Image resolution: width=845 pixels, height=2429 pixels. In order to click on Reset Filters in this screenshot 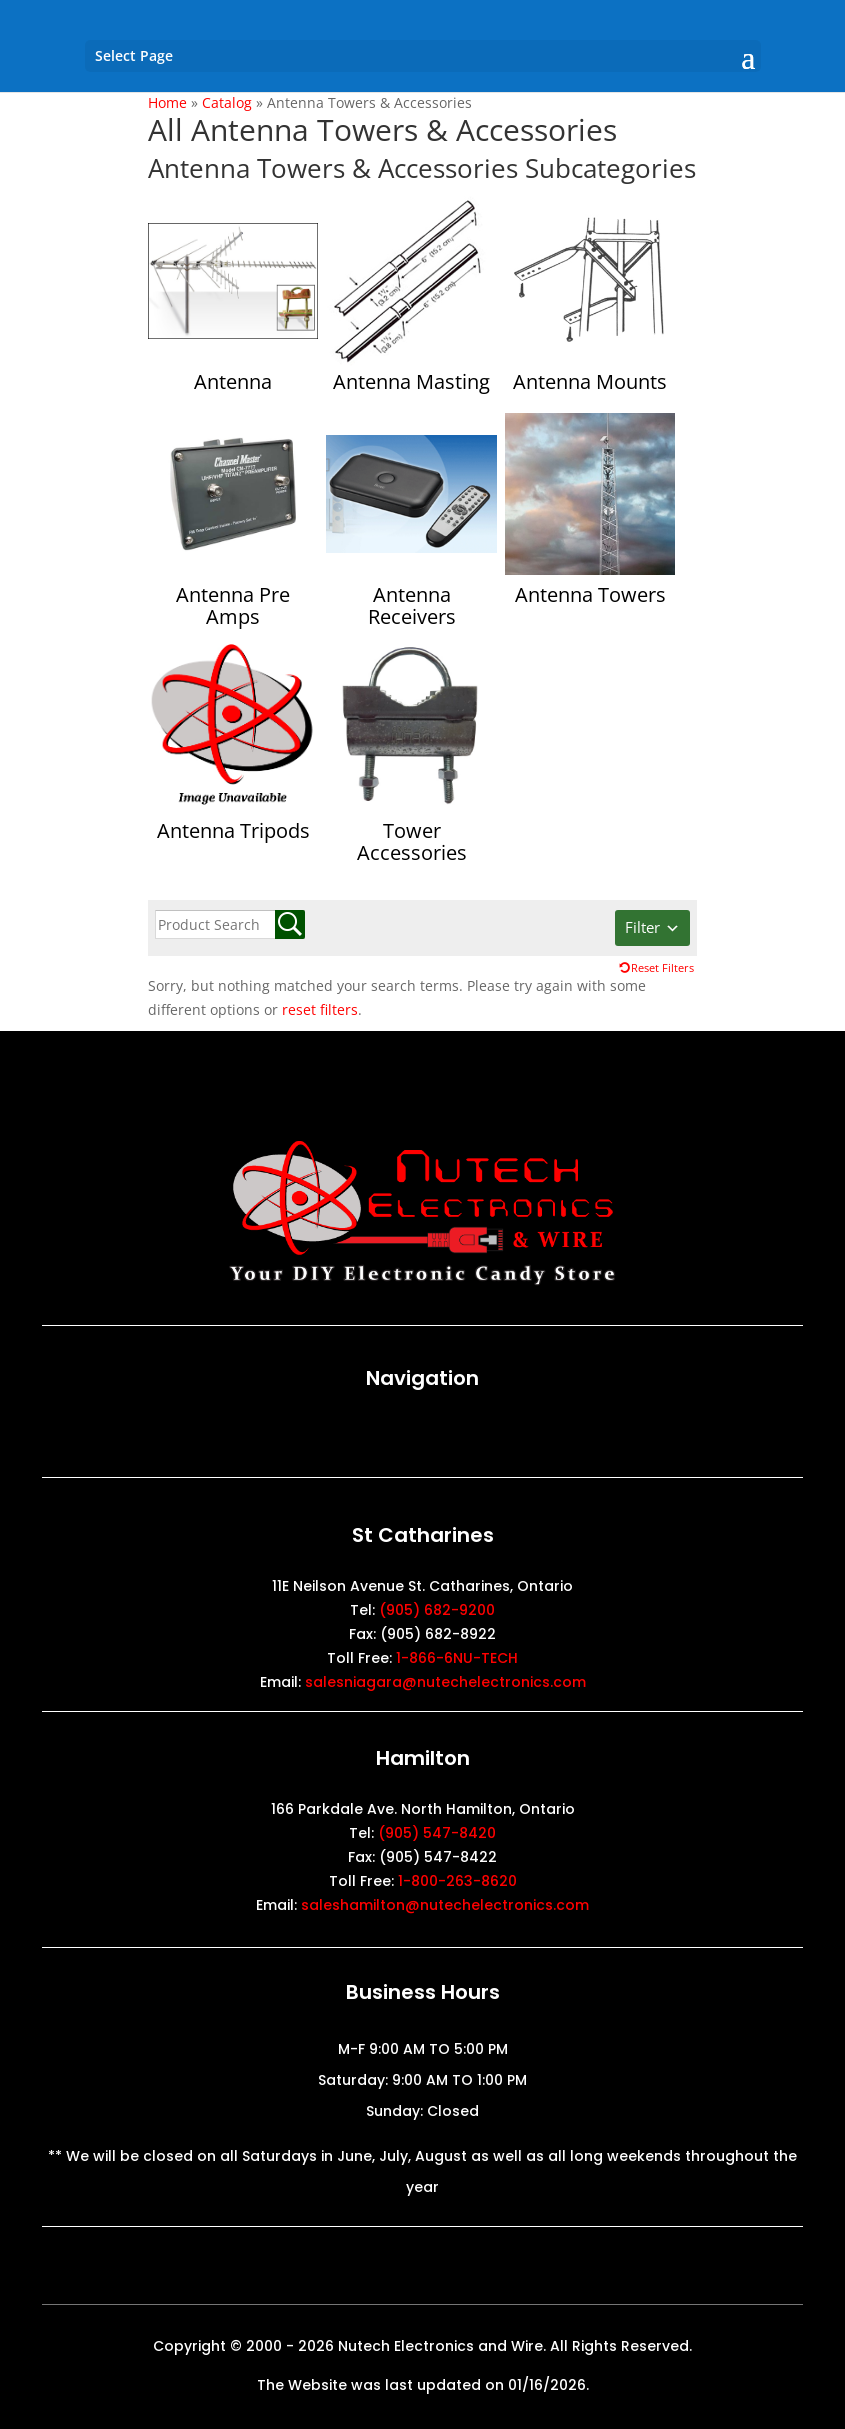, I will do `click(662, 967)`.